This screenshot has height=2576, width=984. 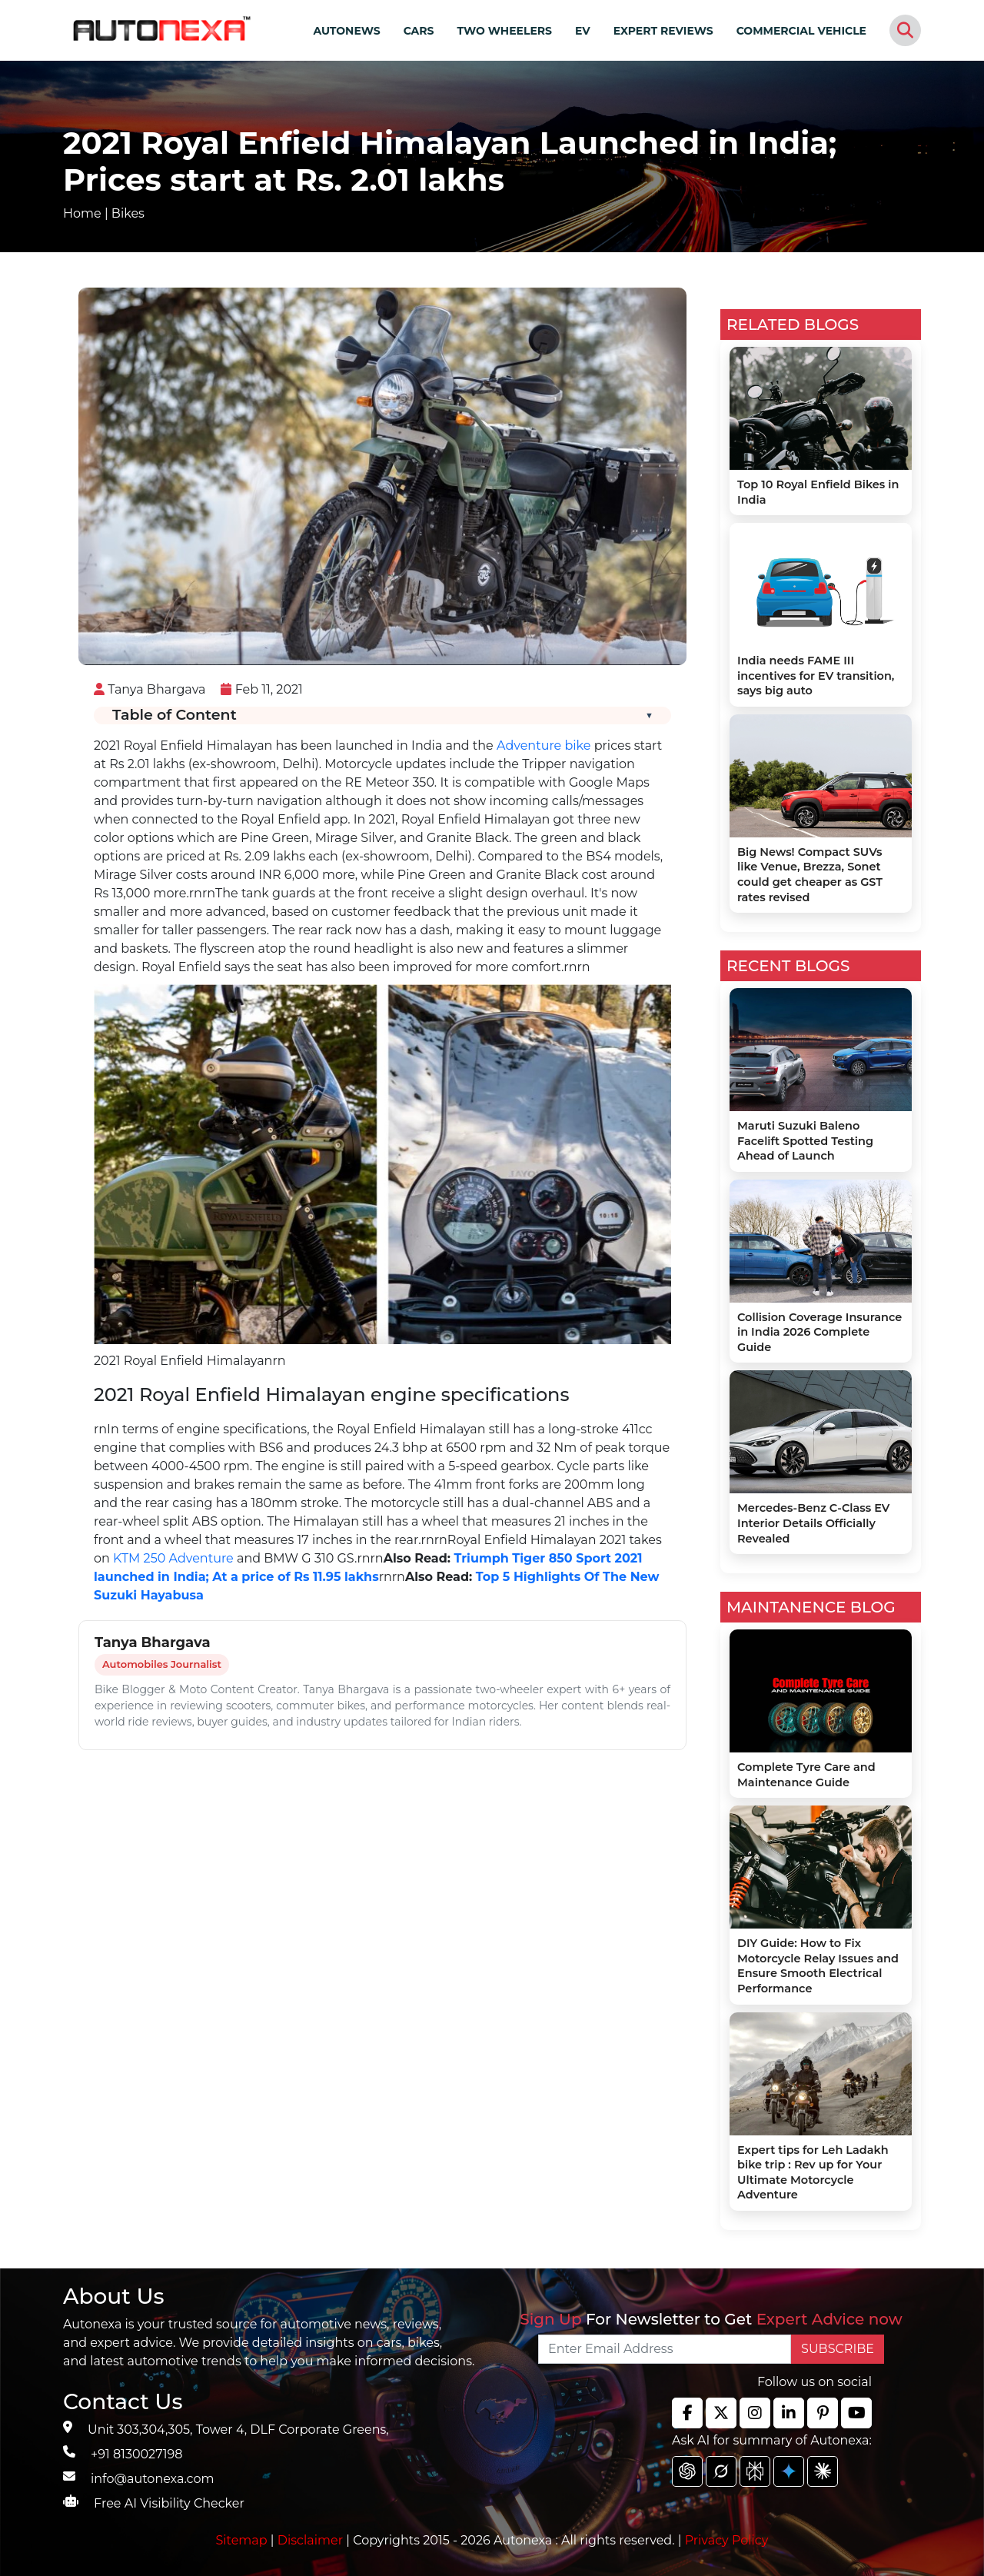 What do you see at coordinates (687, 2471) in the screenshot?
I see `[chat gpt]` at bounding box center [687, 2471].